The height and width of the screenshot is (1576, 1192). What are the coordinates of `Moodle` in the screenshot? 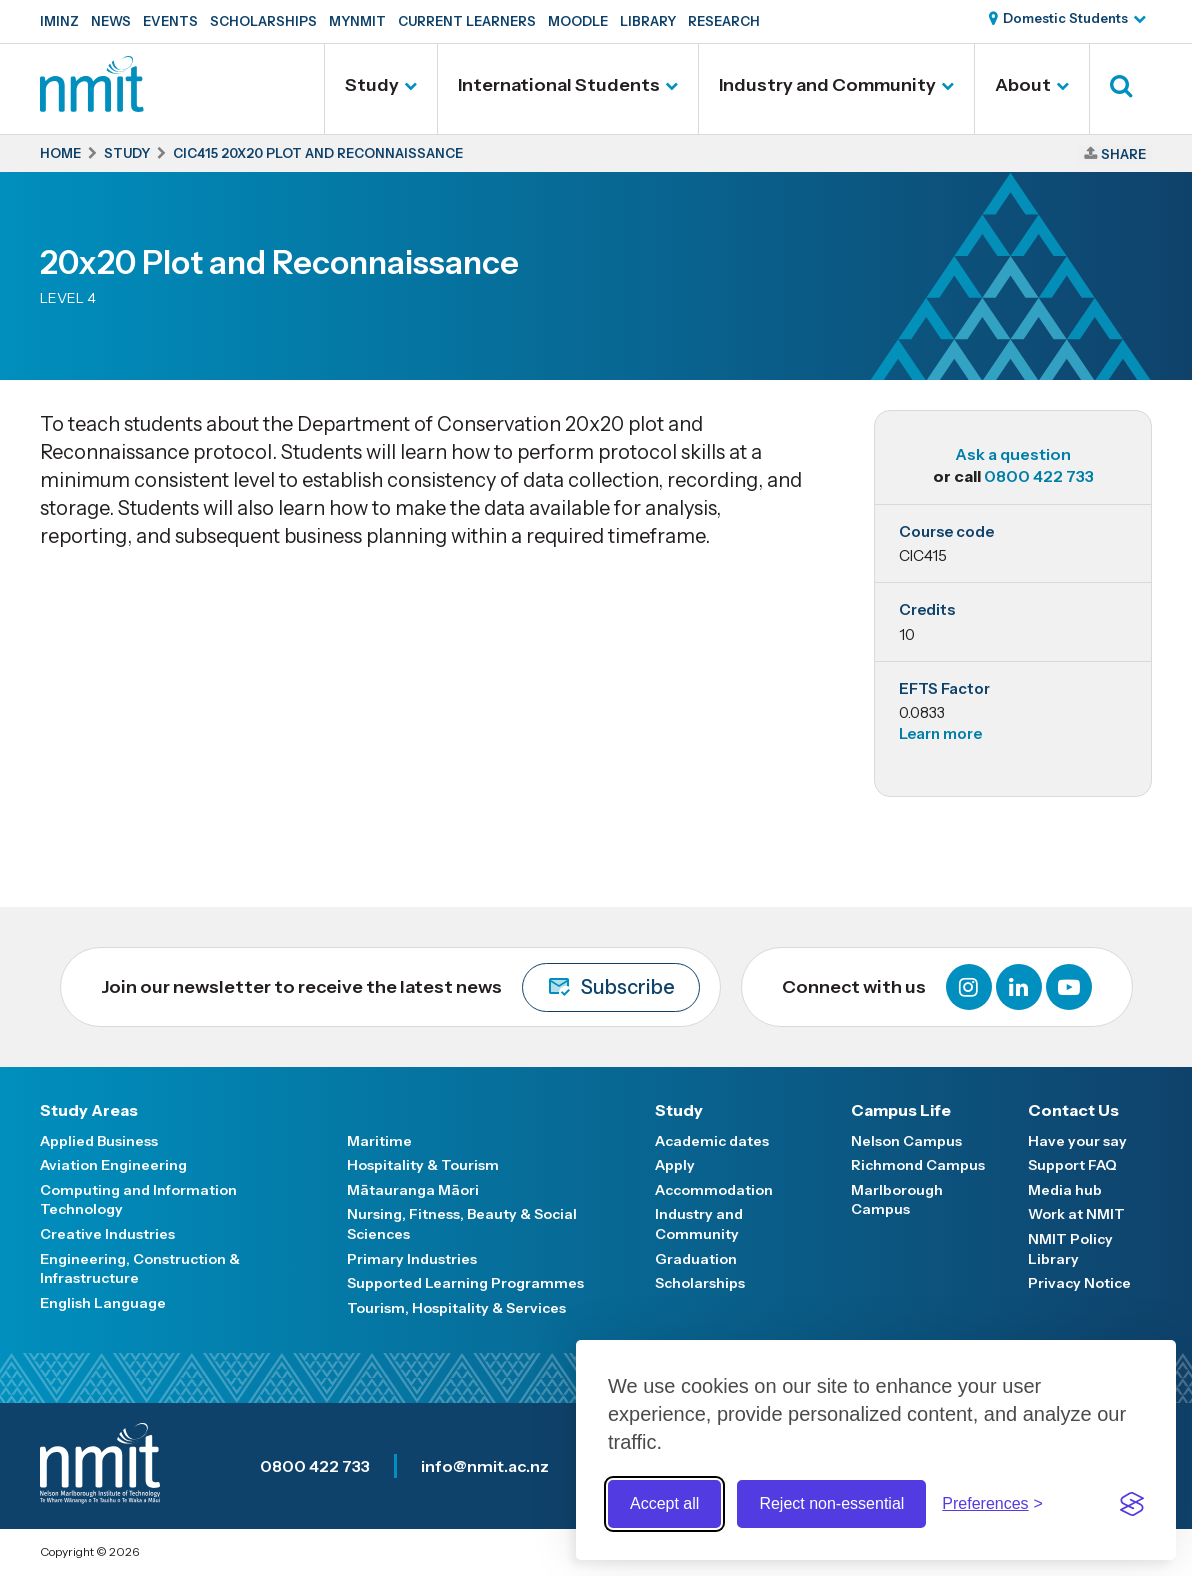 It's located at (578, 21).